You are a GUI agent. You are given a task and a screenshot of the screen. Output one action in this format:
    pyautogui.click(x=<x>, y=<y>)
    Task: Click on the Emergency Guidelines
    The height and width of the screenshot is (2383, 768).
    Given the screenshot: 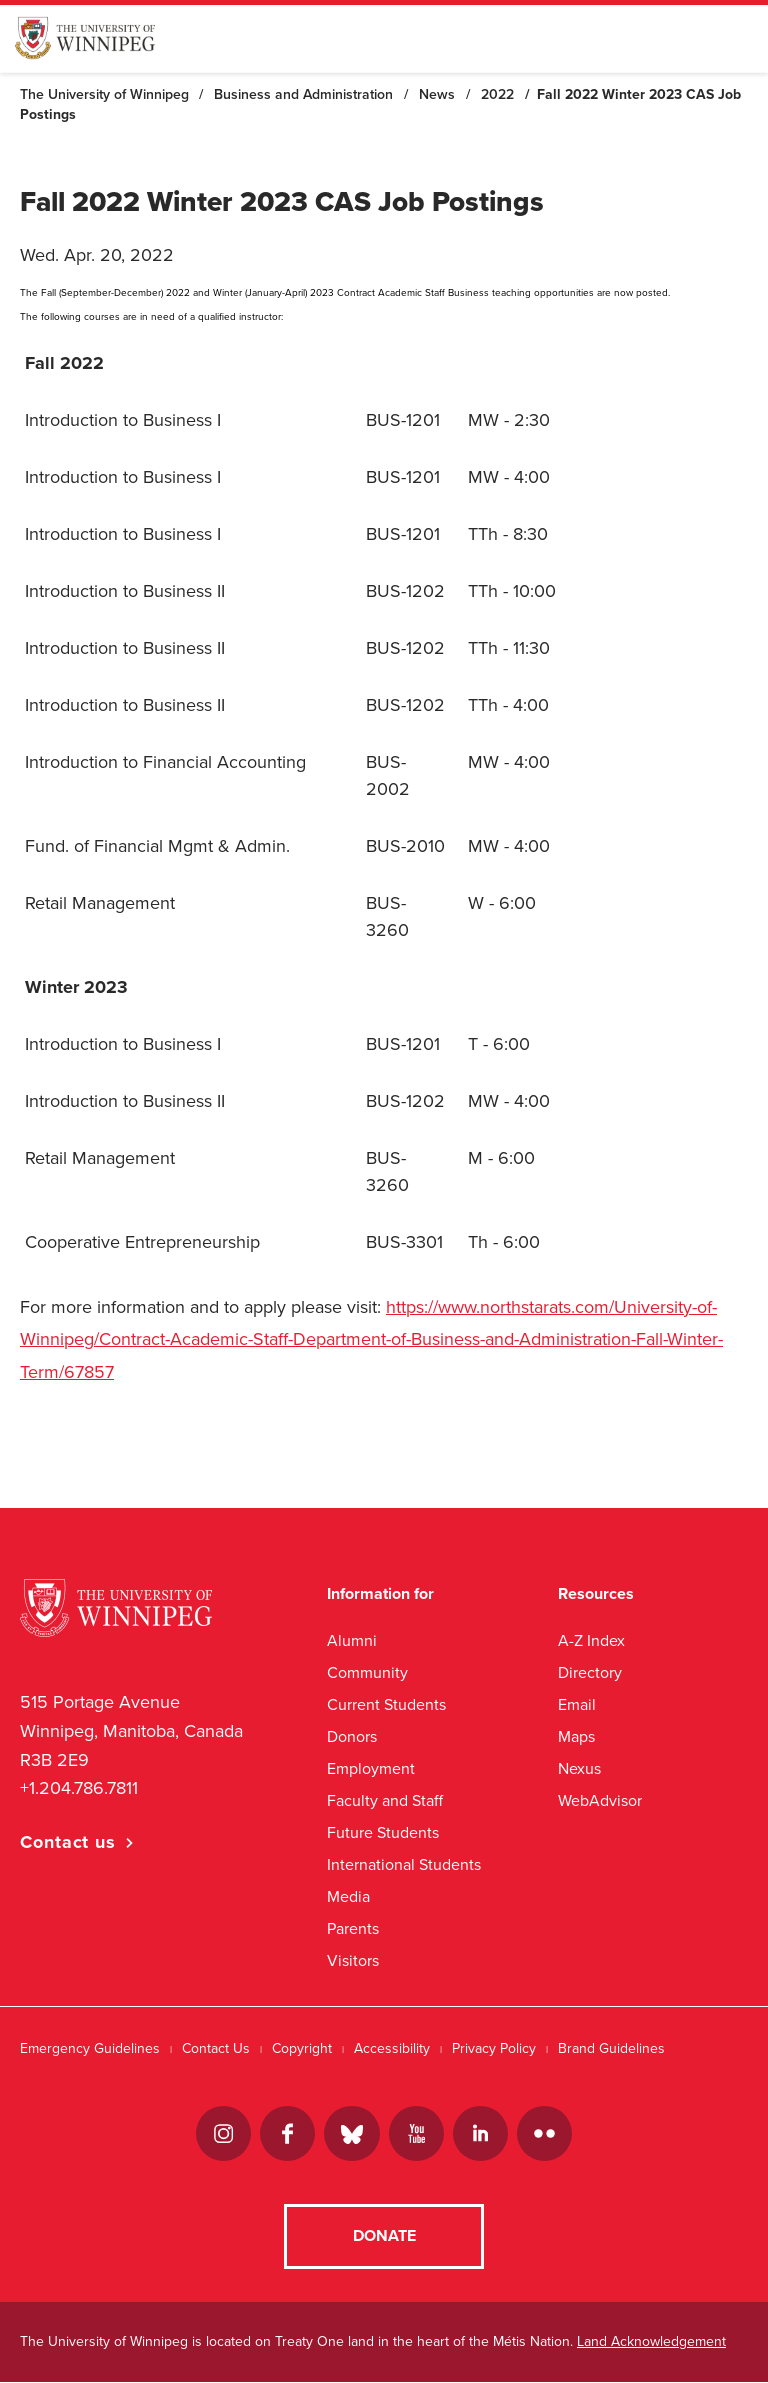 What is the action you would take?
    pyautogui.click(x=90, y=2048)
    